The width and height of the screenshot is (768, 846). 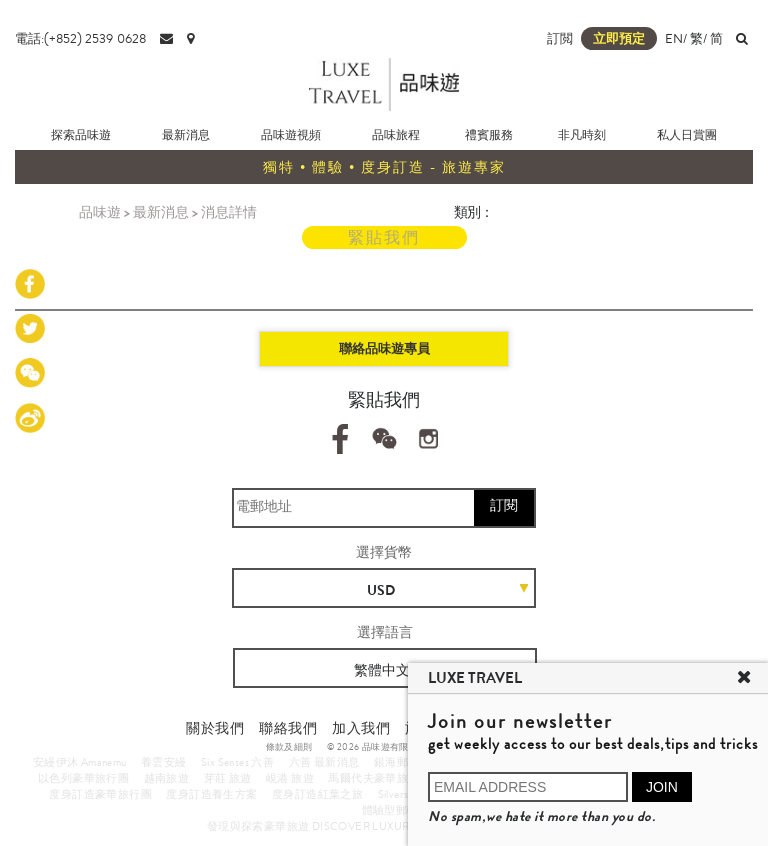 I want to click on Six Senses 六善, so click(x=237, y=762).